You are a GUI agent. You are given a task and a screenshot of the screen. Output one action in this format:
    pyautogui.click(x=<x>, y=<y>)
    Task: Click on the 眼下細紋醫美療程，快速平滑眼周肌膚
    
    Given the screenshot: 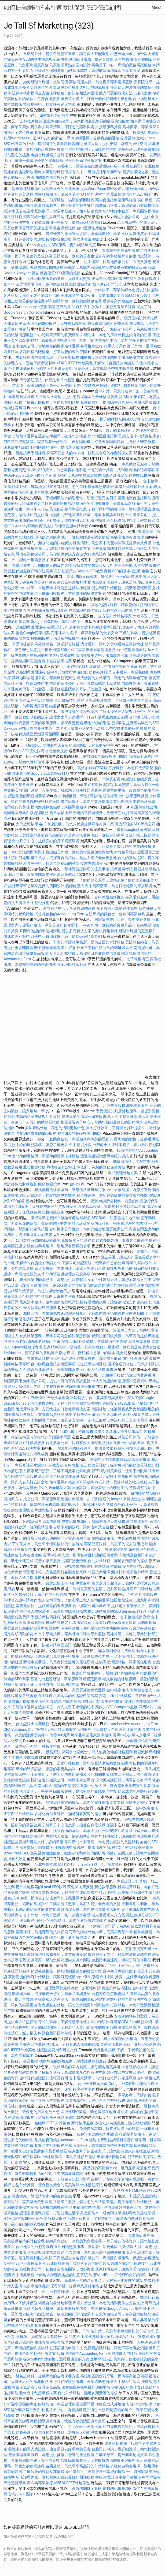 What is the action you would take?
    pyautogui.click(x=123, y=1471)
    